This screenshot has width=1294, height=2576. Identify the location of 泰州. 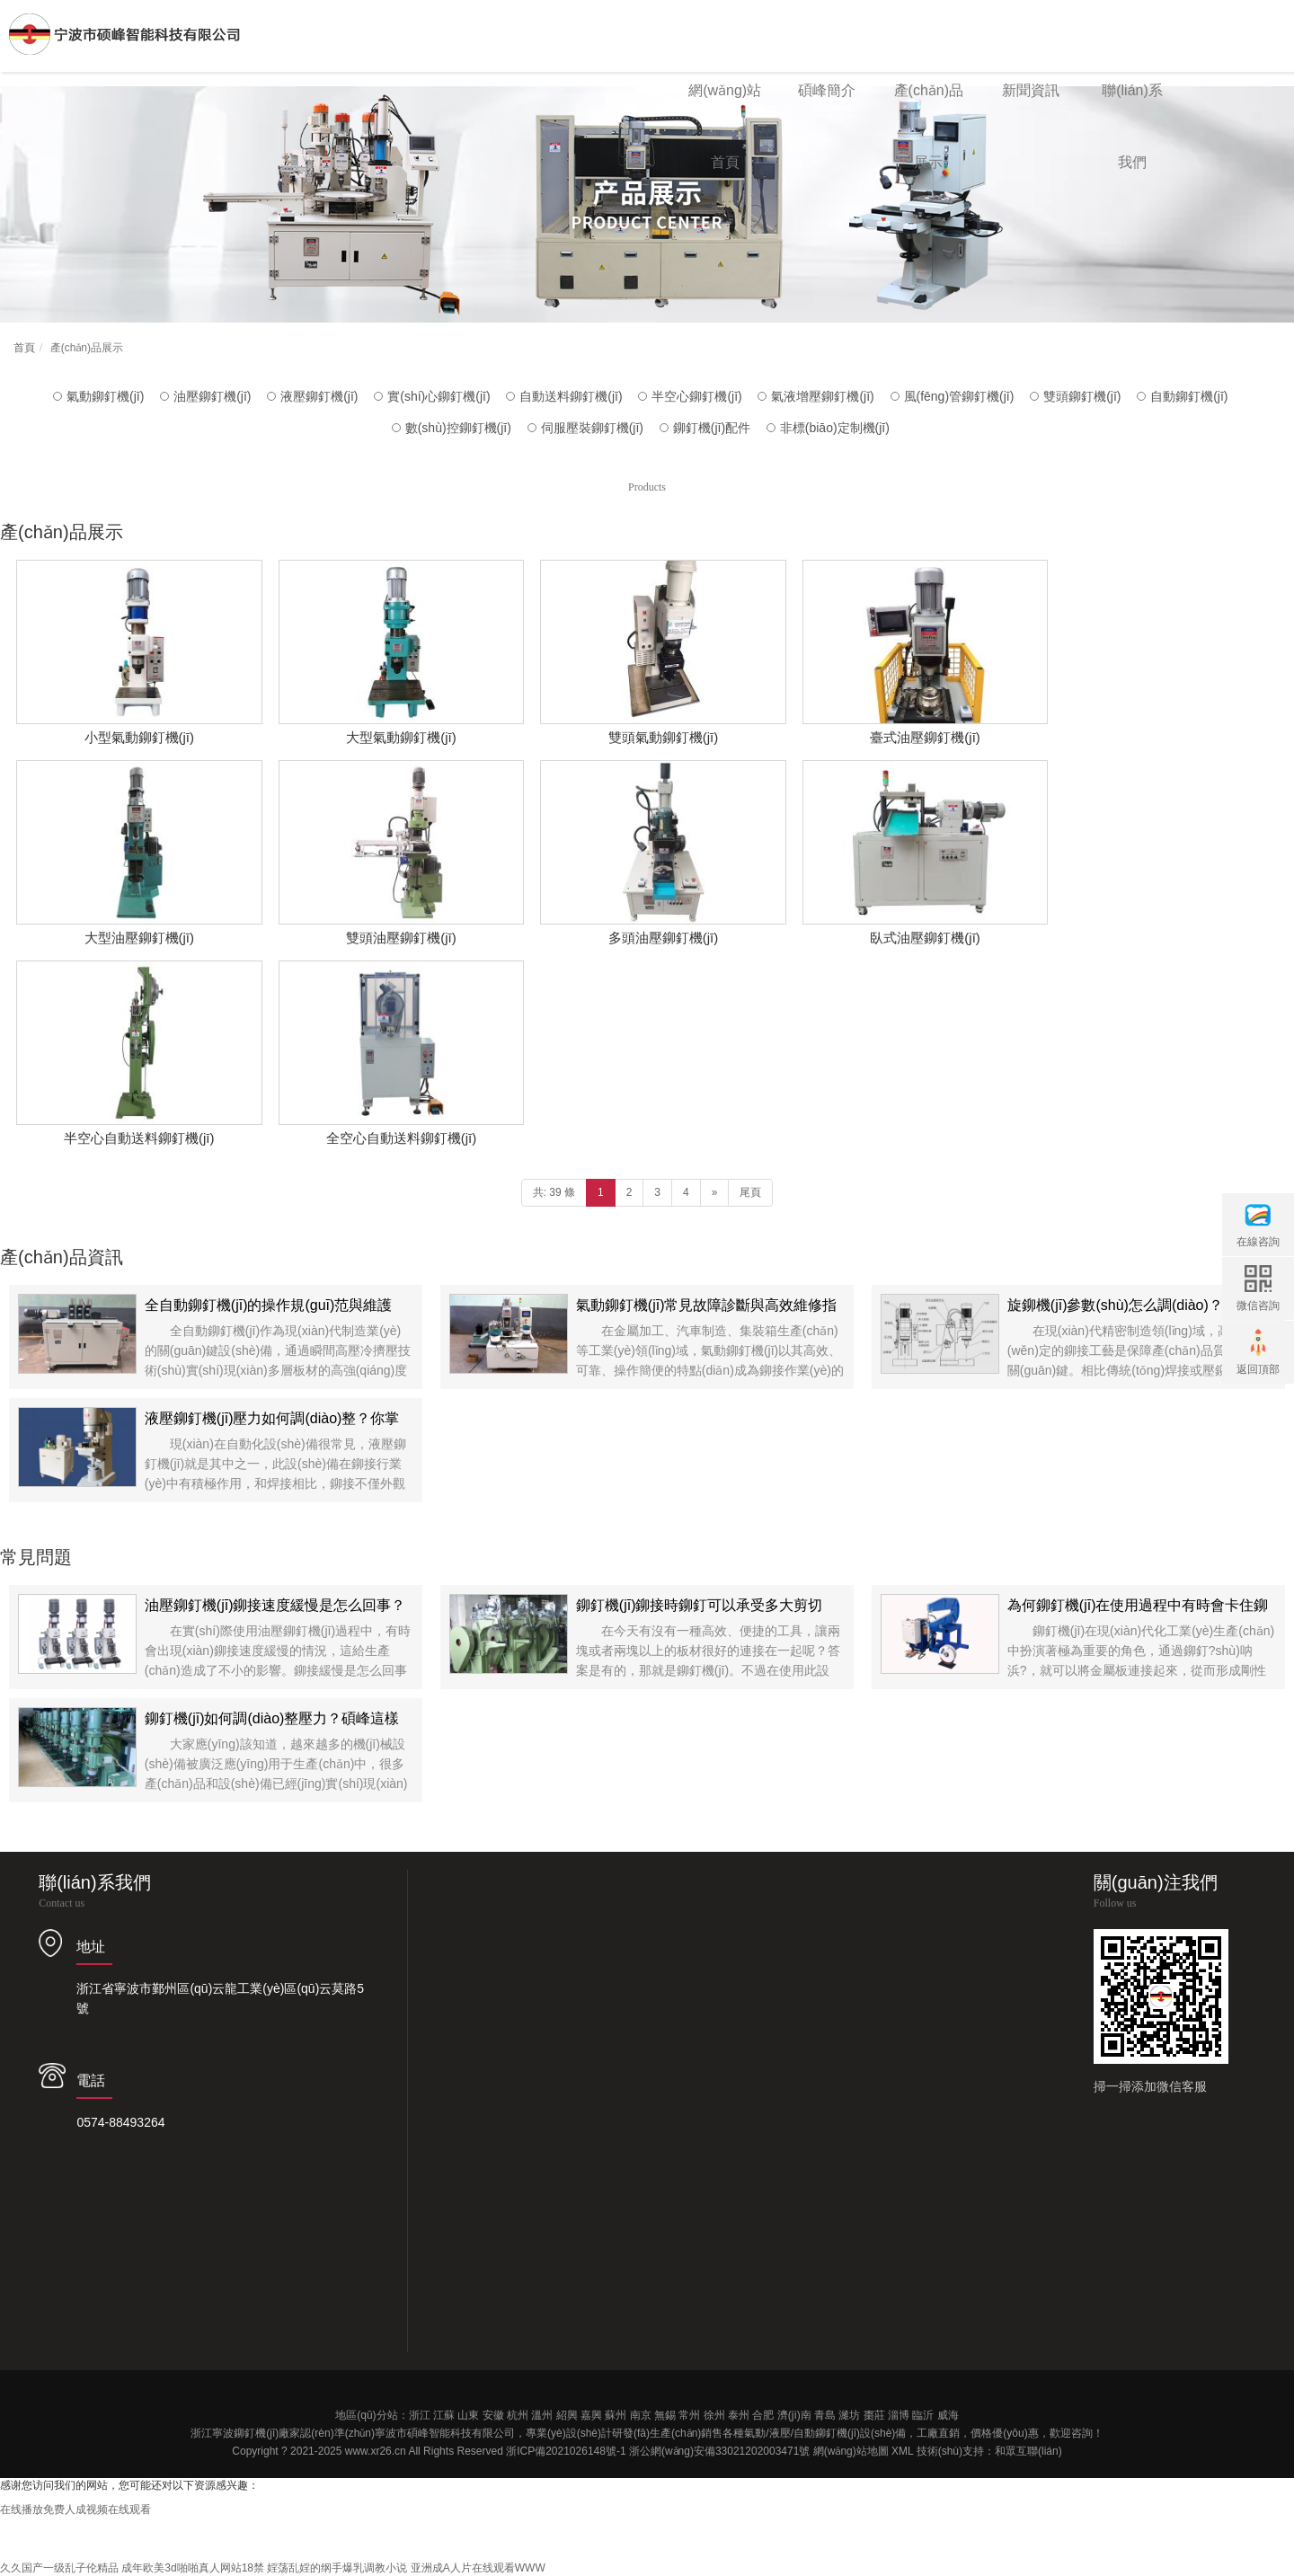
(738, 2415).